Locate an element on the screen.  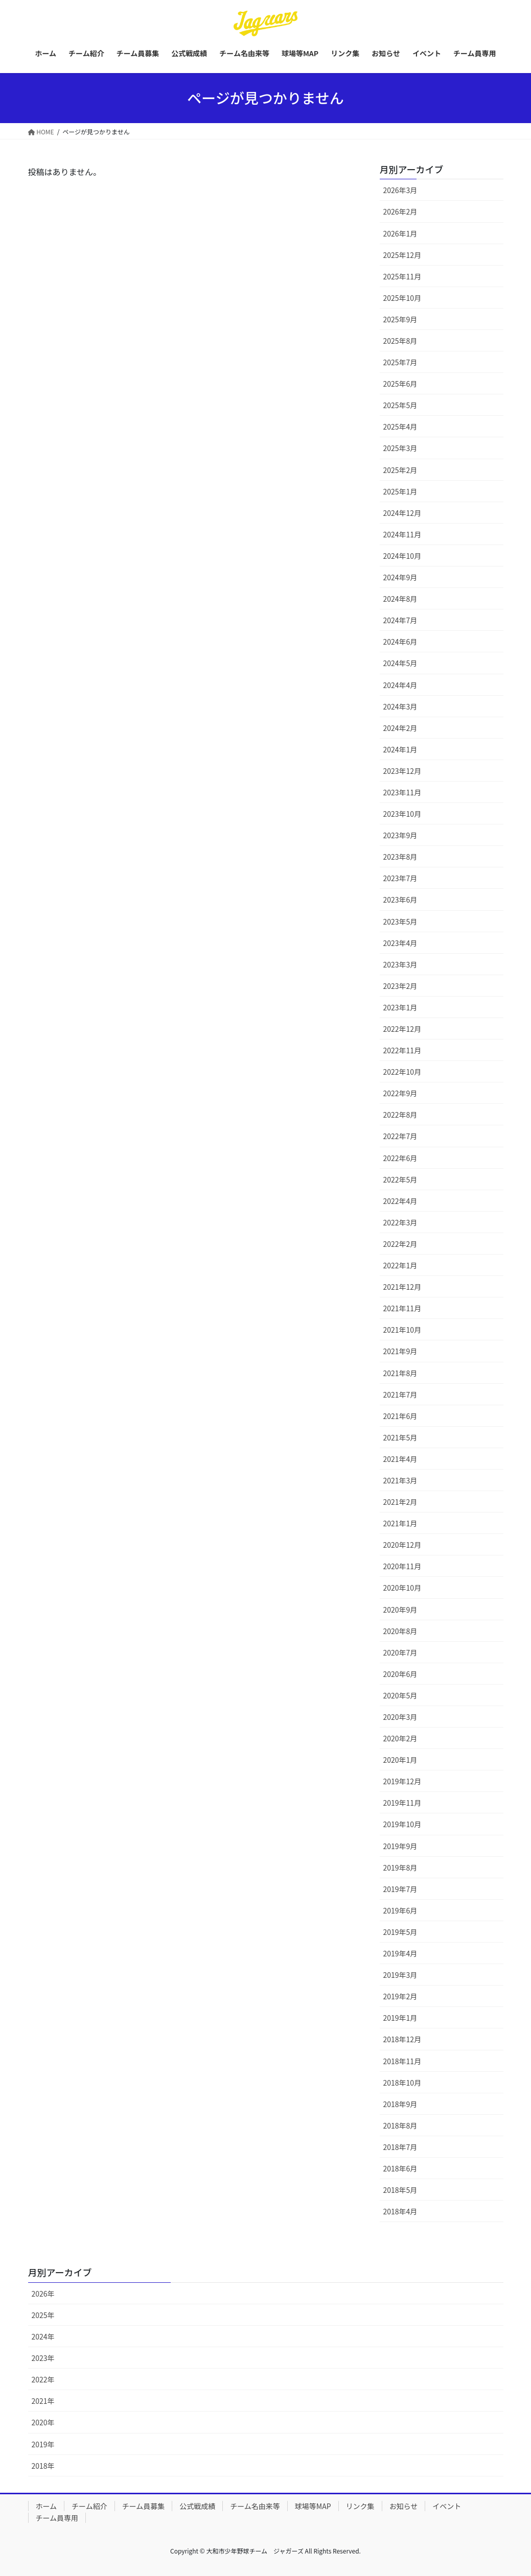
球場等MAP is located at coordinates (313, 2506).